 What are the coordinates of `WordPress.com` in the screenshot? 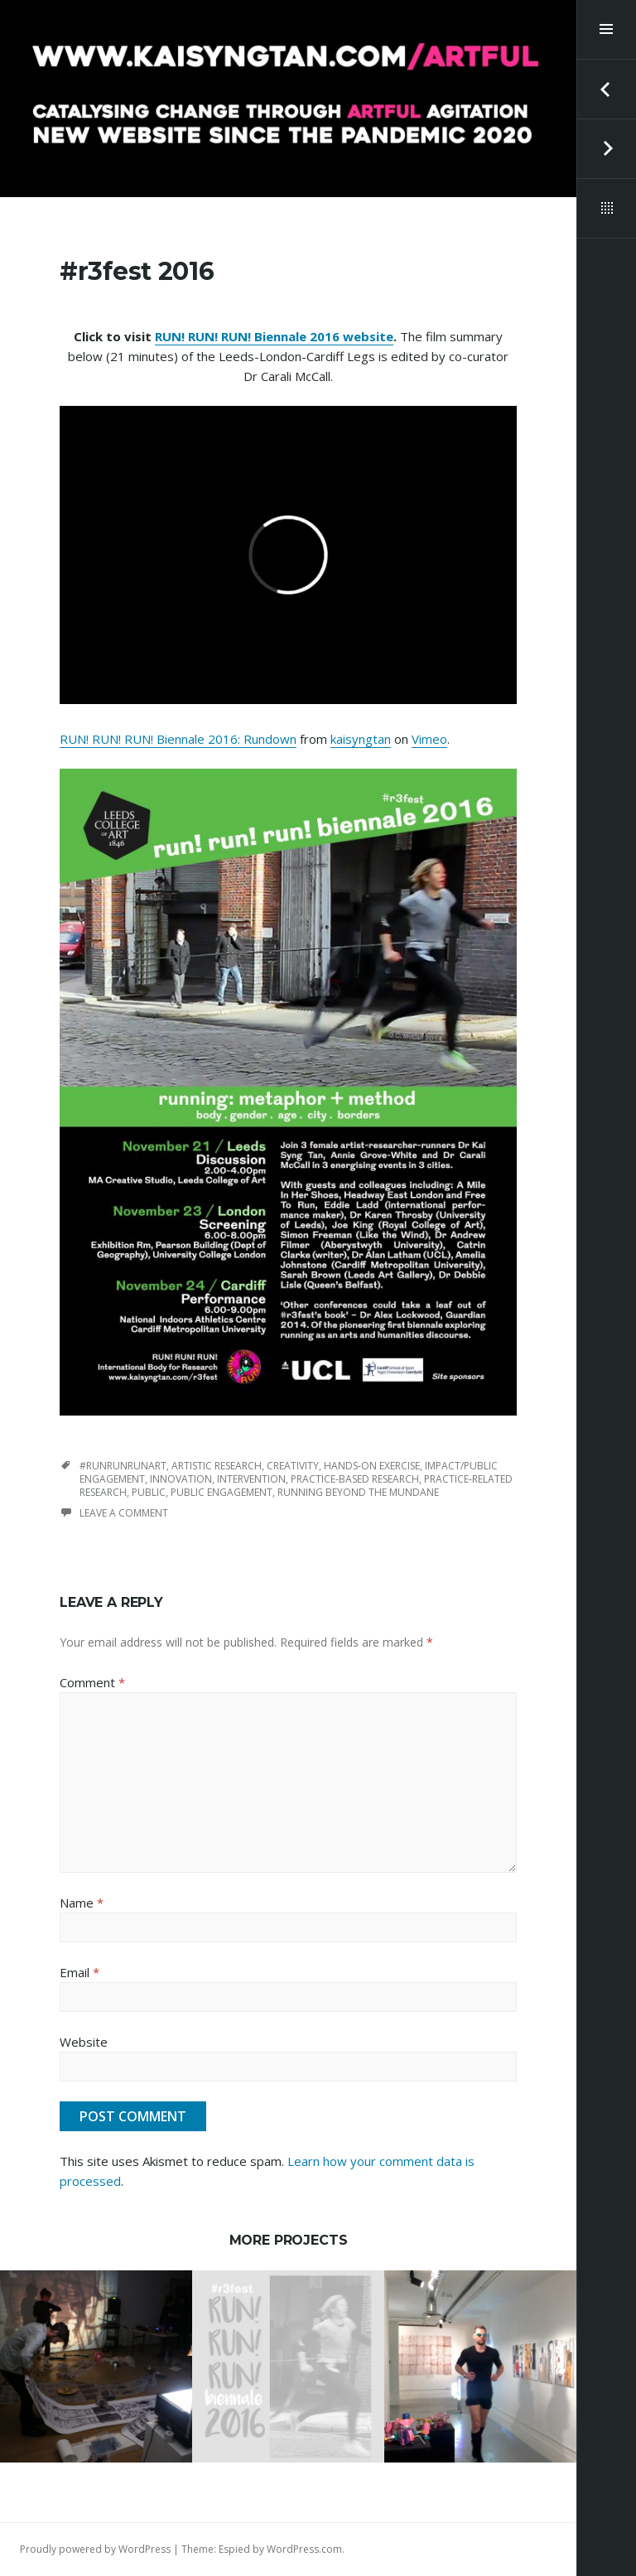 It's located at (304, 2549).